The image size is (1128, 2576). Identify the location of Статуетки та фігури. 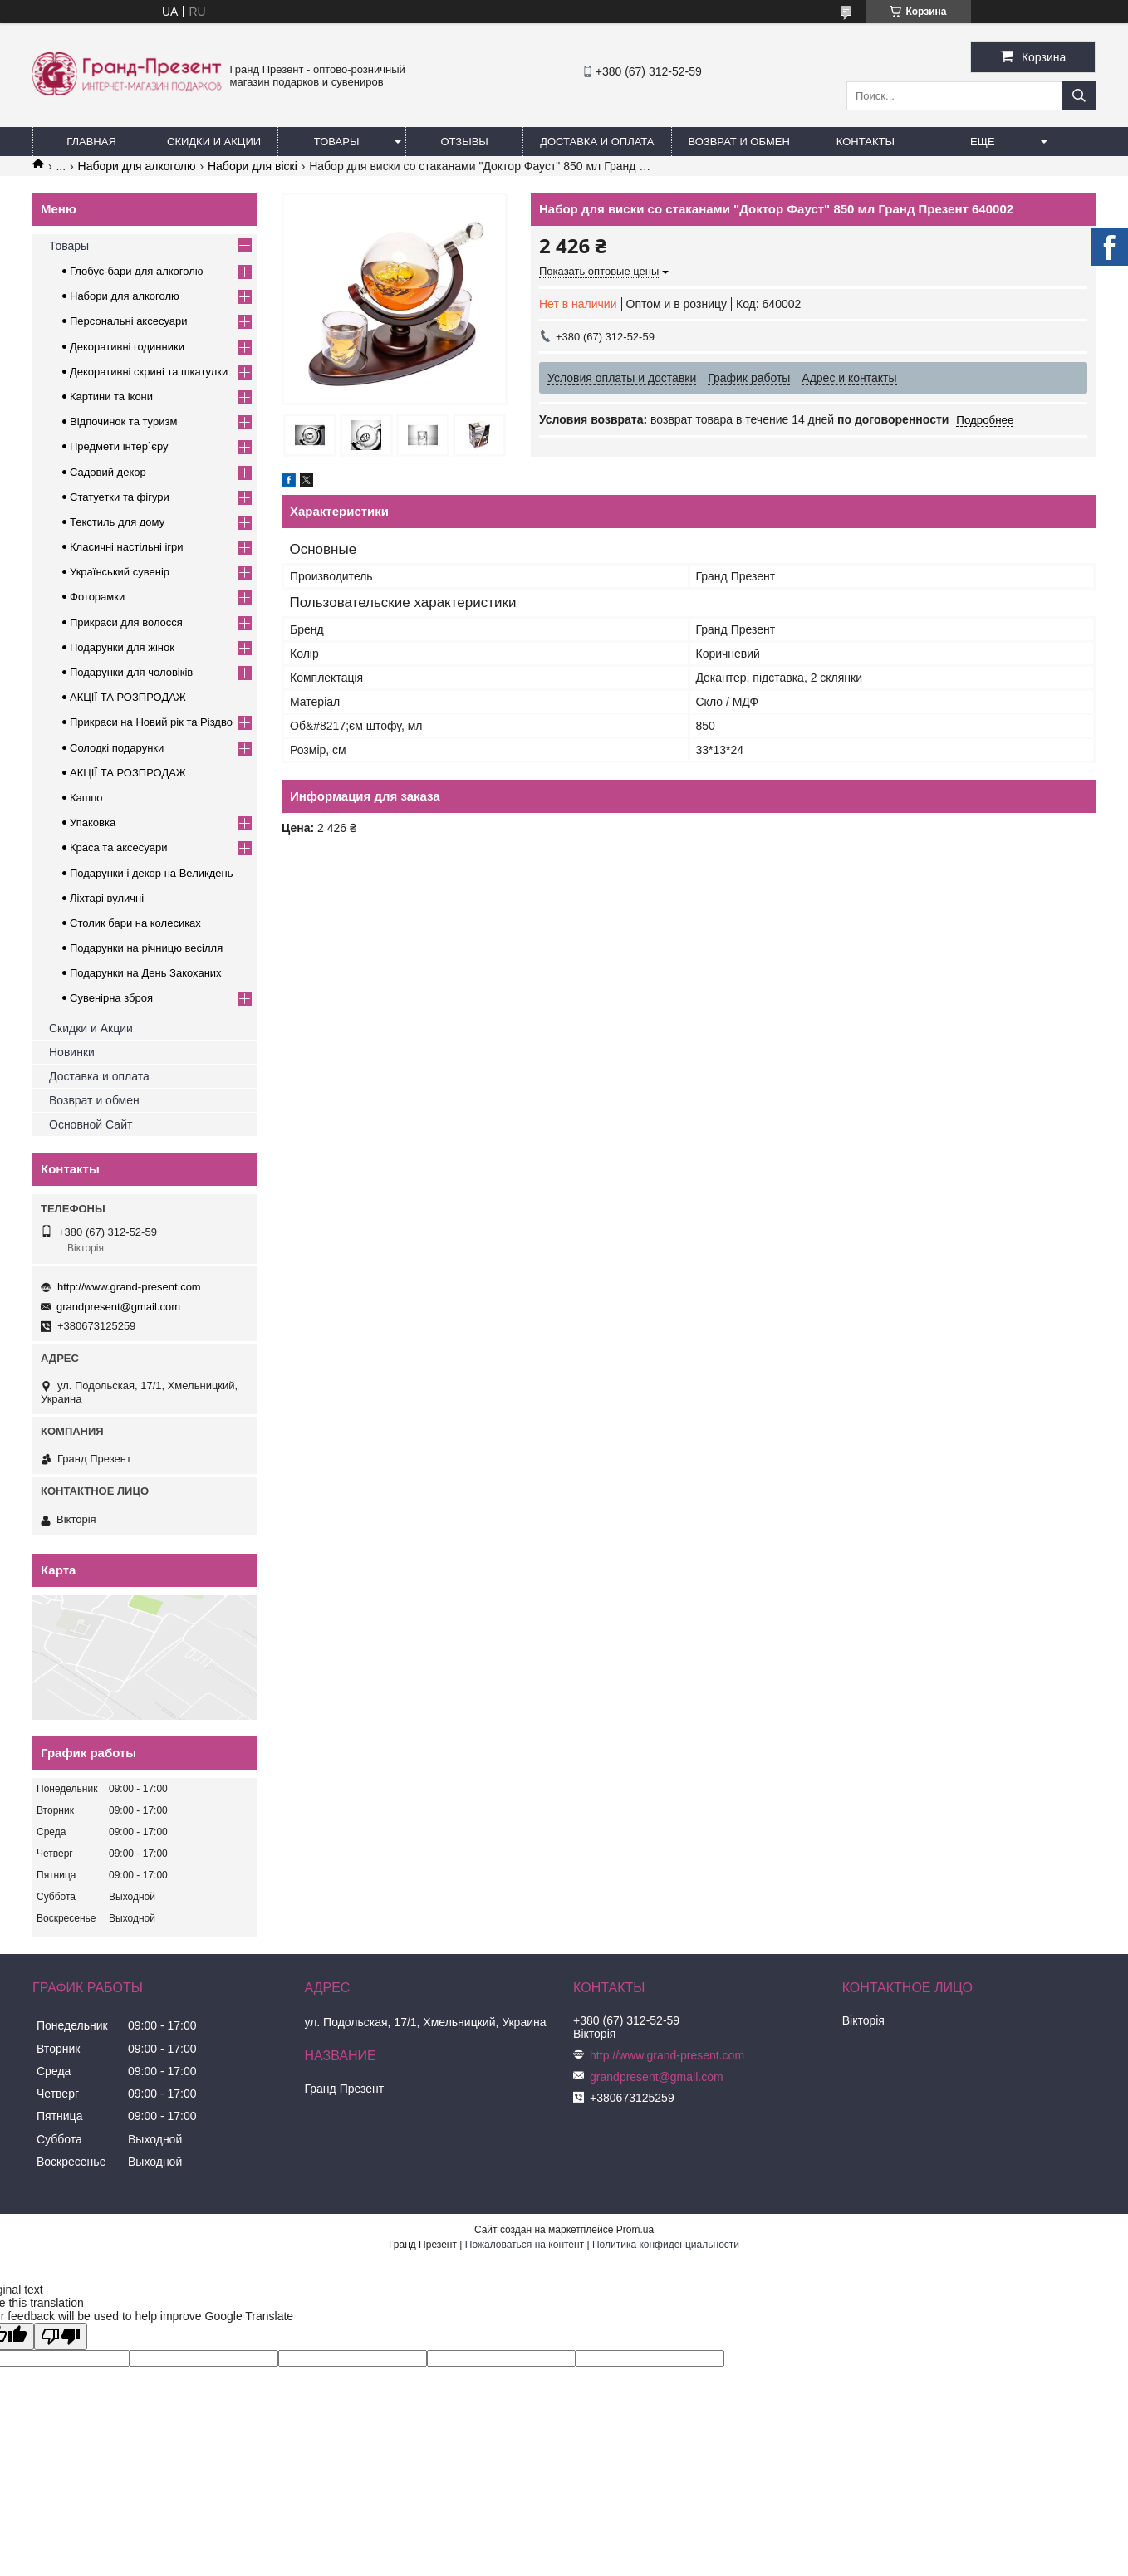
(119, 497).